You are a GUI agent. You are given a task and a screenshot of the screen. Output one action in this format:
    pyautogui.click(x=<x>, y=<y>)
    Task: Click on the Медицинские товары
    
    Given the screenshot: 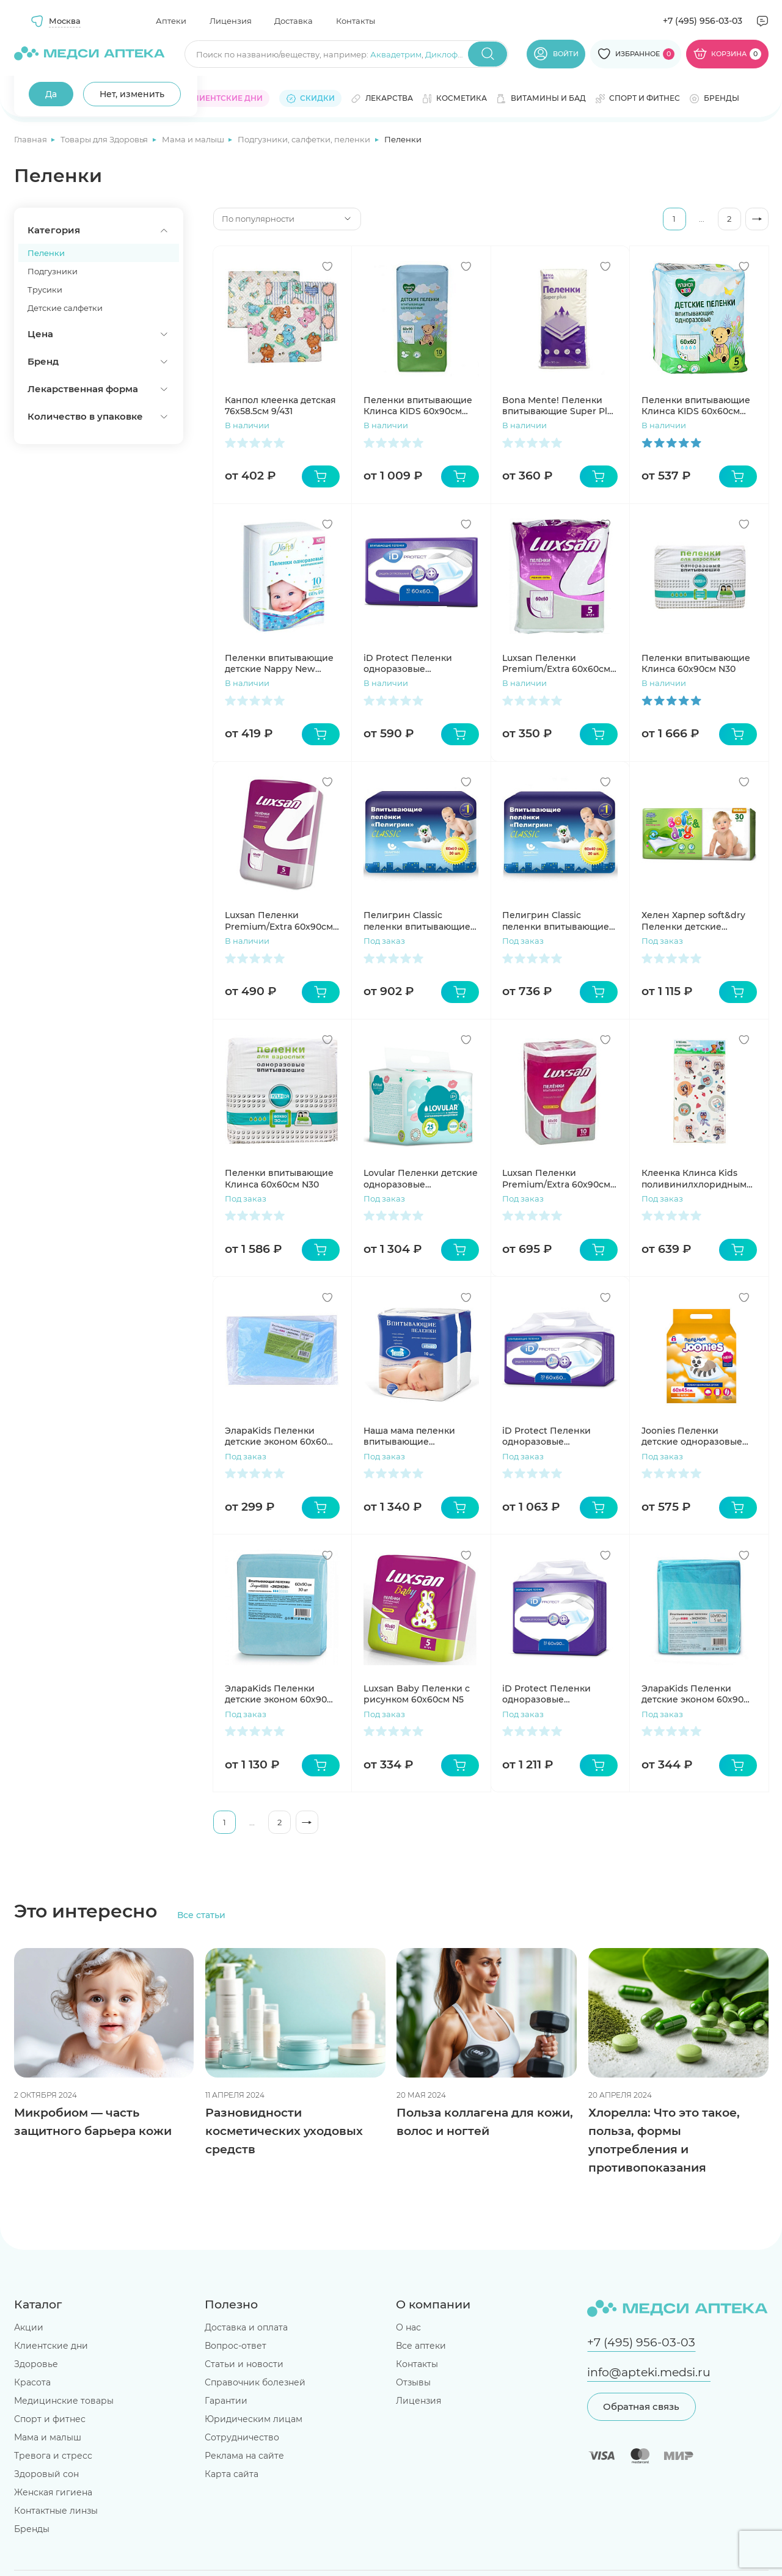 What is the action you would take?
    pyautogui.click(x=64, y=2400)
    